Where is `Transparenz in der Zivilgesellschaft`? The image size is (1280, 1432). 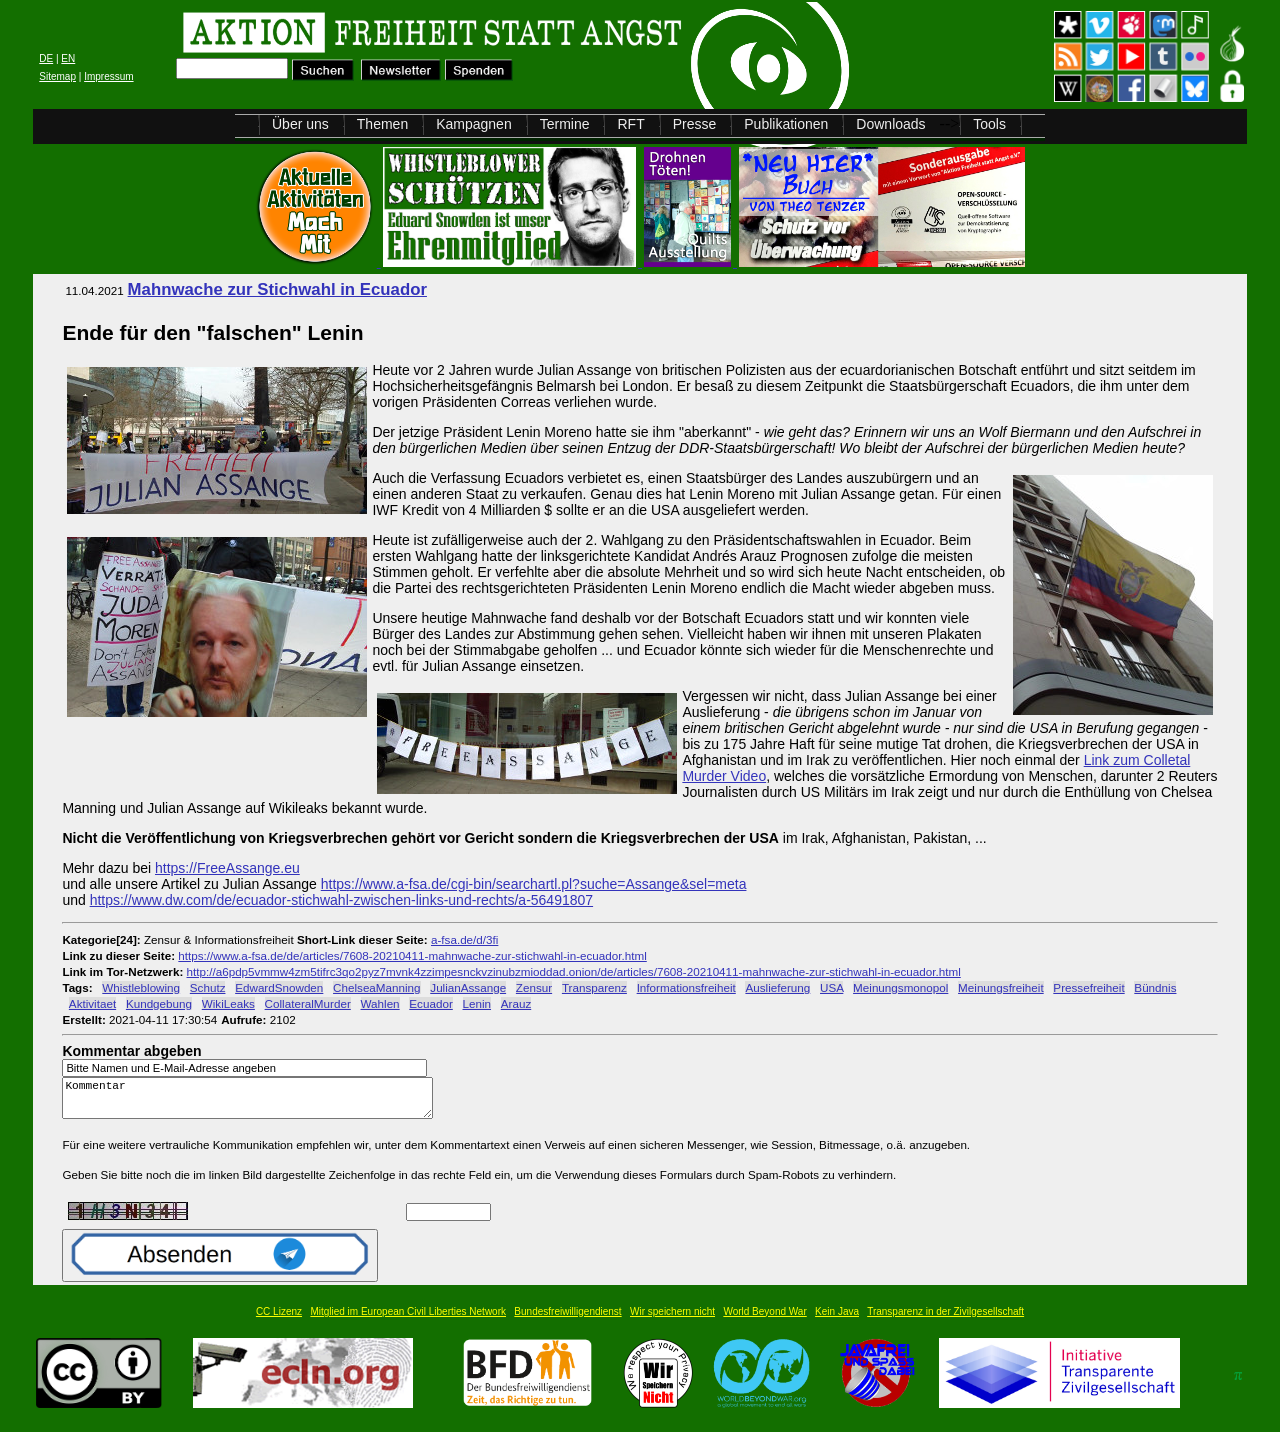
Transparenz in der Zivilgesellschaft is located at coordinates (945, 1320).